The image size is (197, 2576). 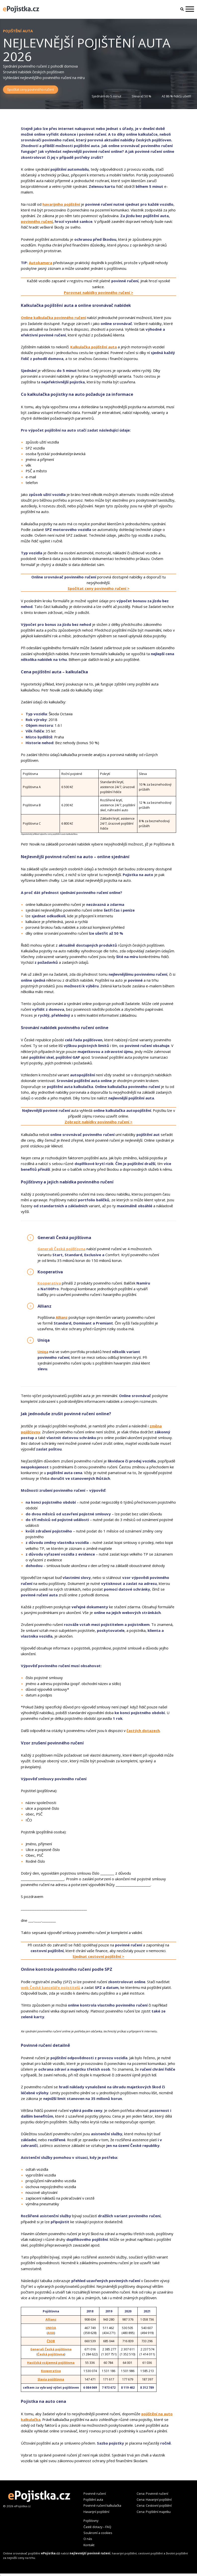 What do you see at coordinates (51, 2379) in the screenshot?
I see `Slavia pojišťovna` at bounding box center [51, 2379].